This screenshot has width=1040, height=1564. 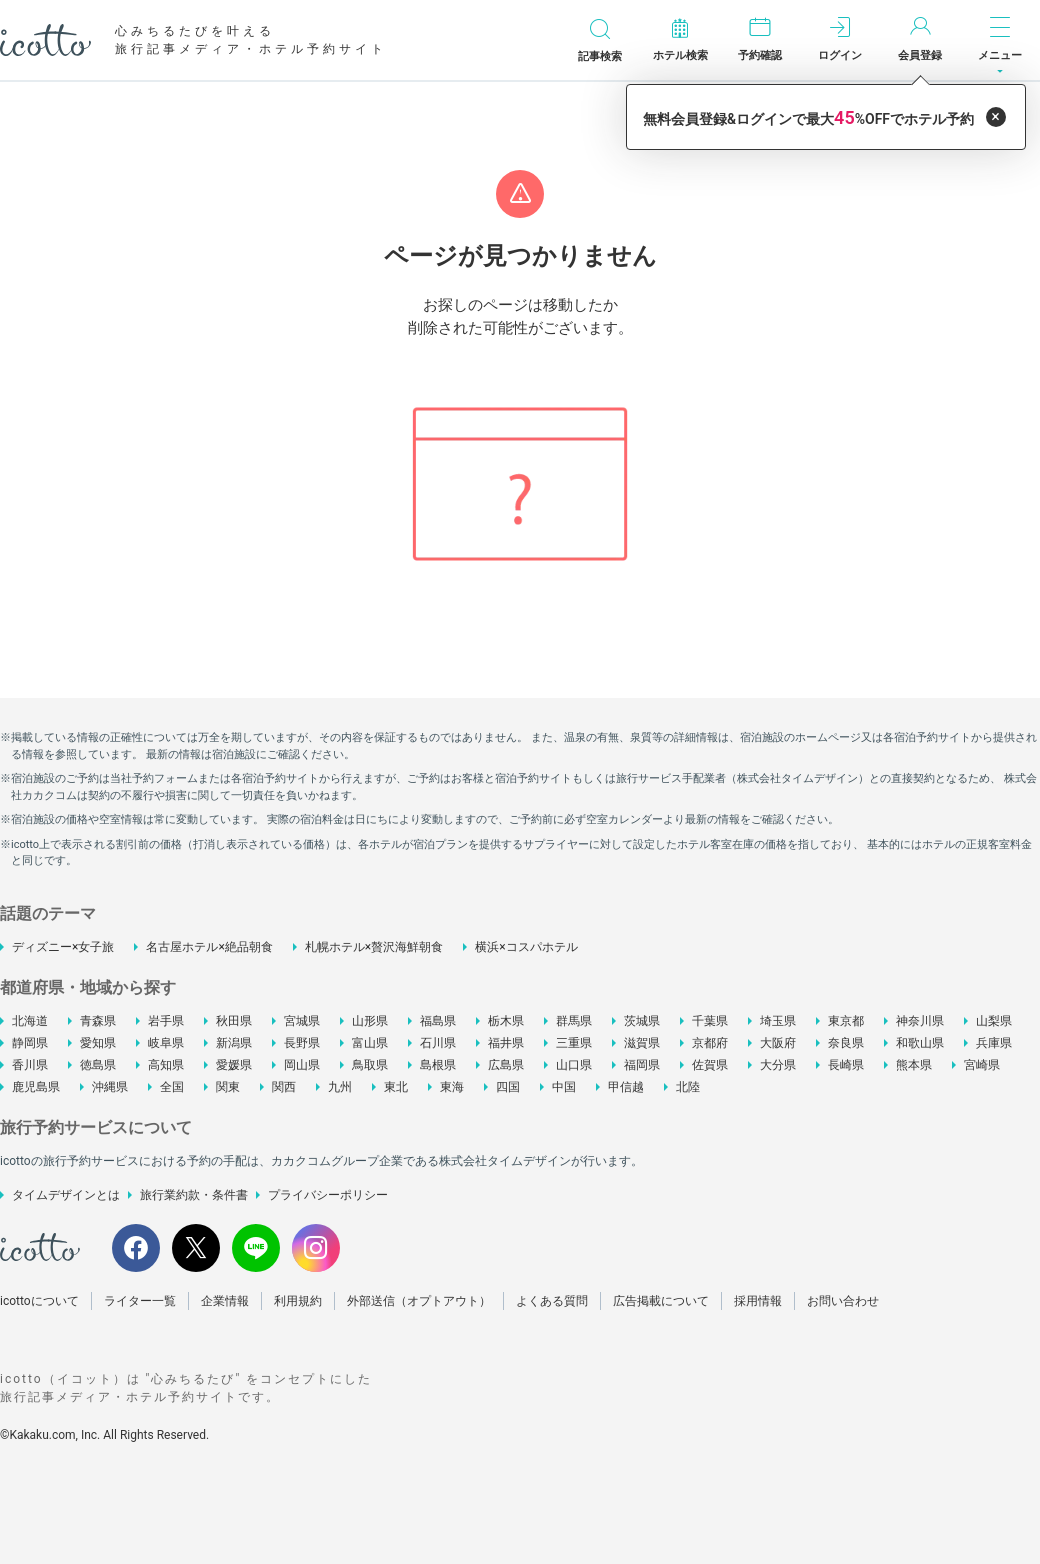 I want to click on 宮城県, so click(x=302, y=1021).